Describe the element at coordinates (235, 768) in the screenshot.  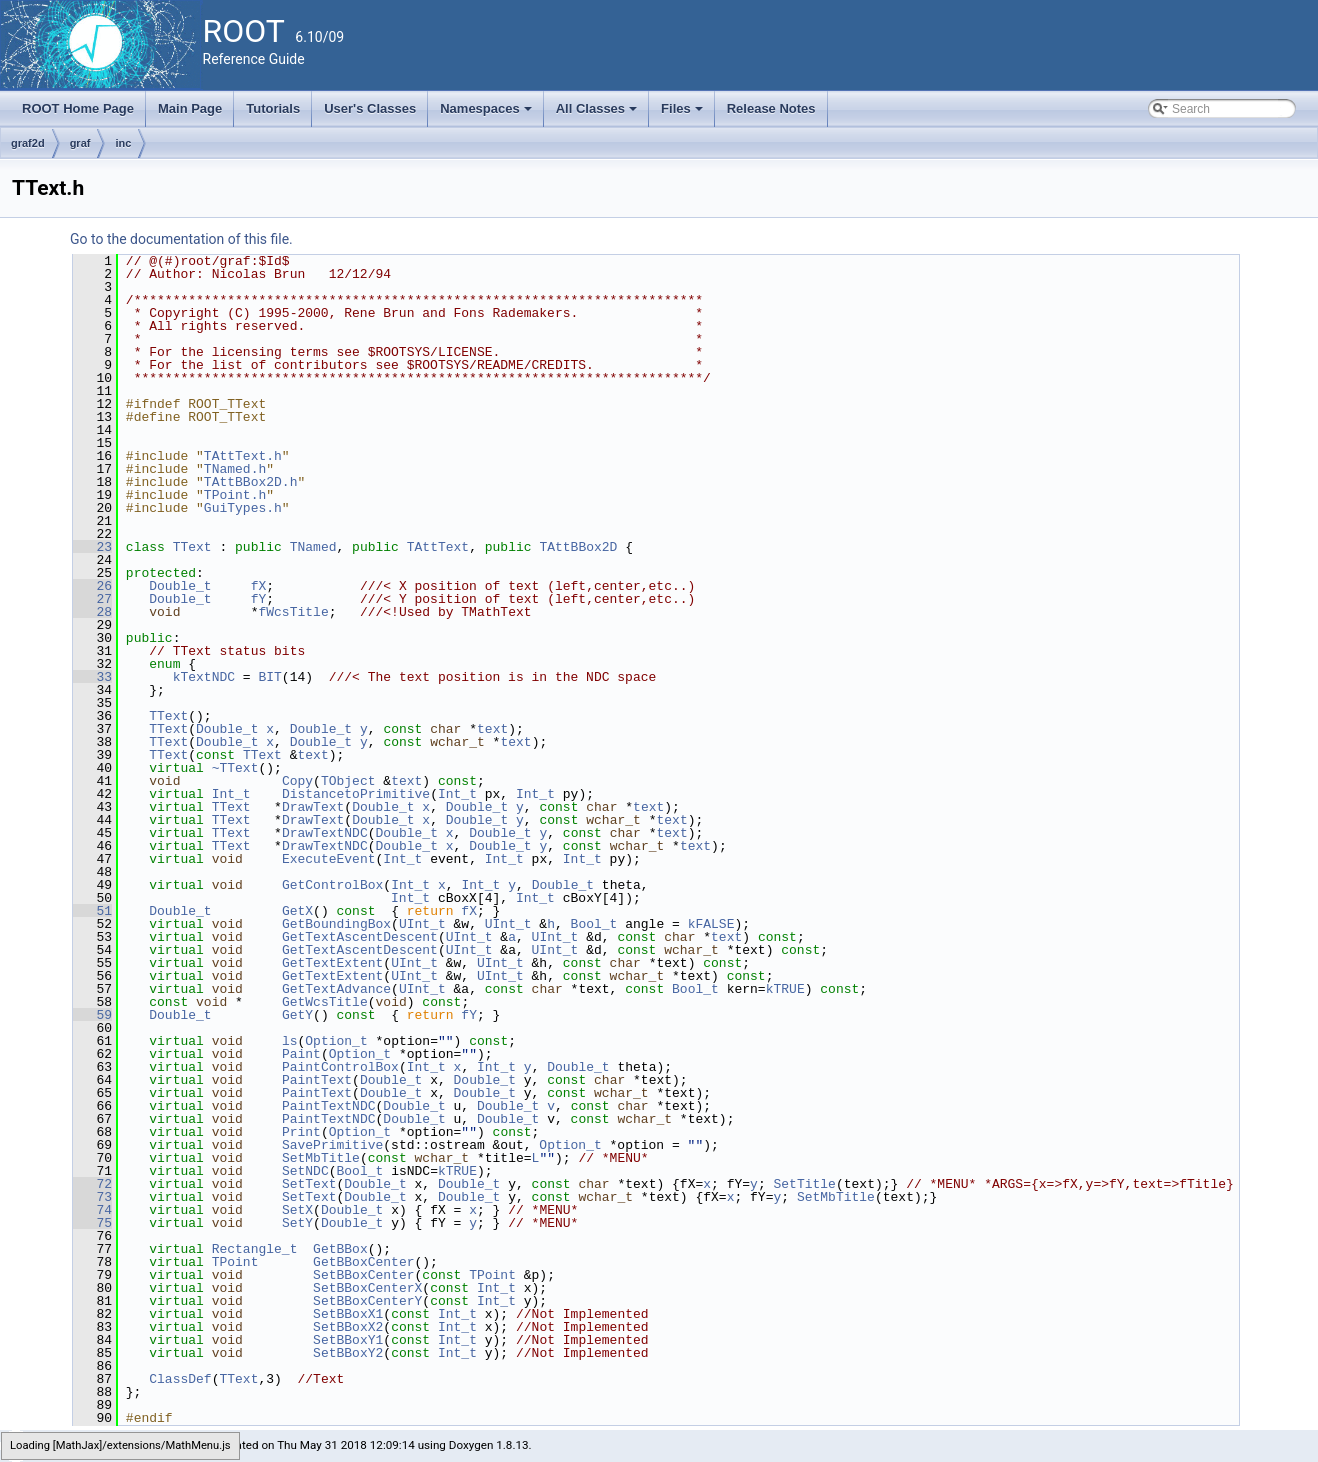
I see `~TText` at that location.